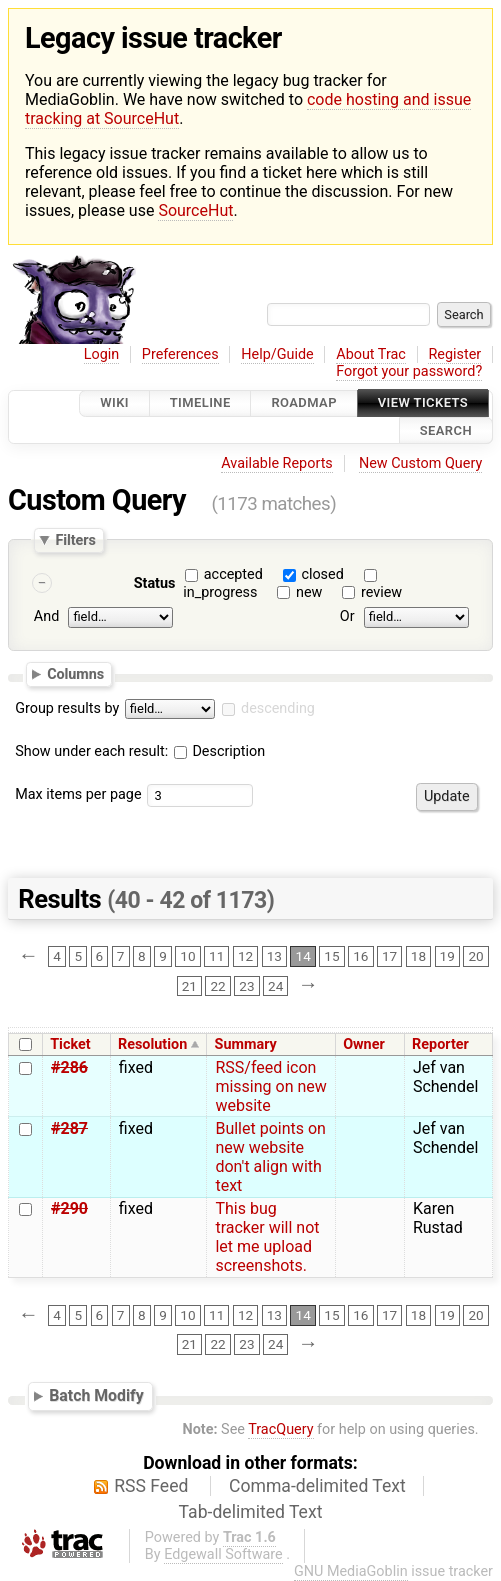 The height and width of the screenshot is (1581, 501). I want to click on Preferences, so click(180, 354).